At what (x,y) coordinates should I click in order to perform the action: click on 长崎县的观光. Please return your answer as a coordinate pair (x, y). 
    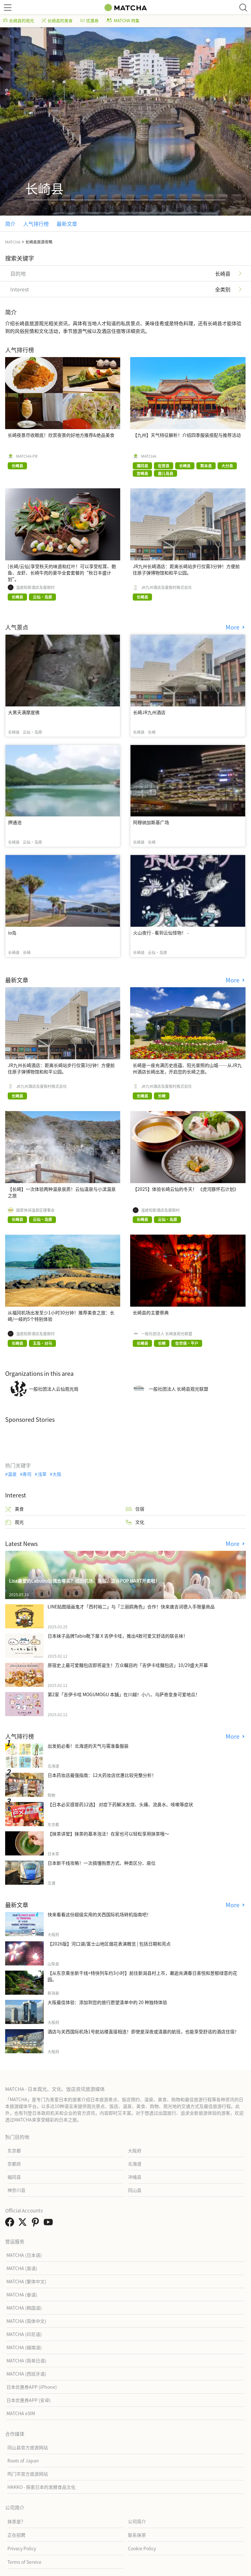
    Looking at the image, I should click on (18, 20).